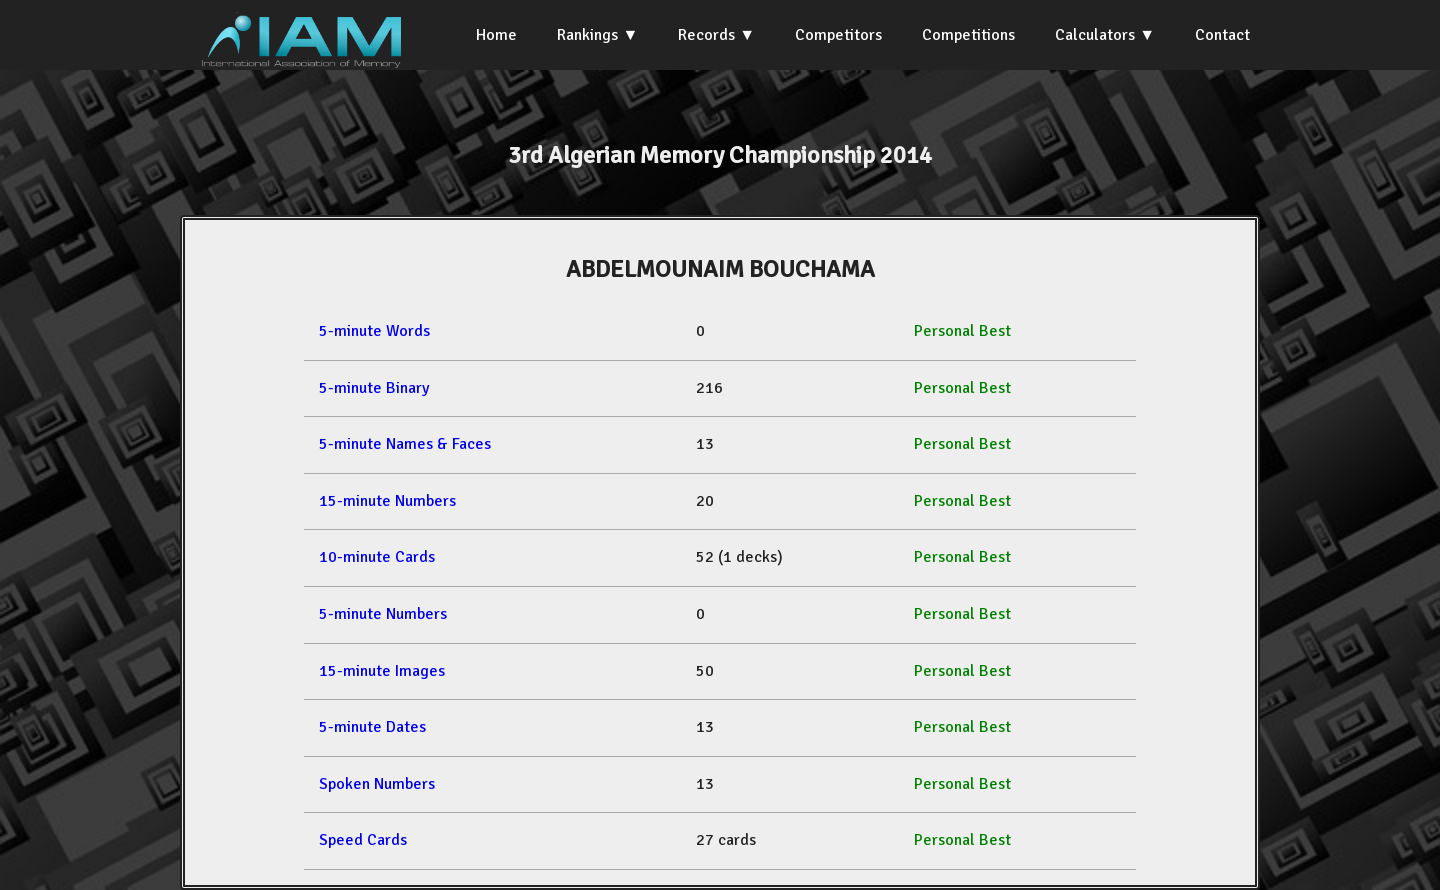 The width and height of the screenshot is (1440, 890). Describe the element at coordinates (706, 35) in the screenshot. I see `Records` at that location.